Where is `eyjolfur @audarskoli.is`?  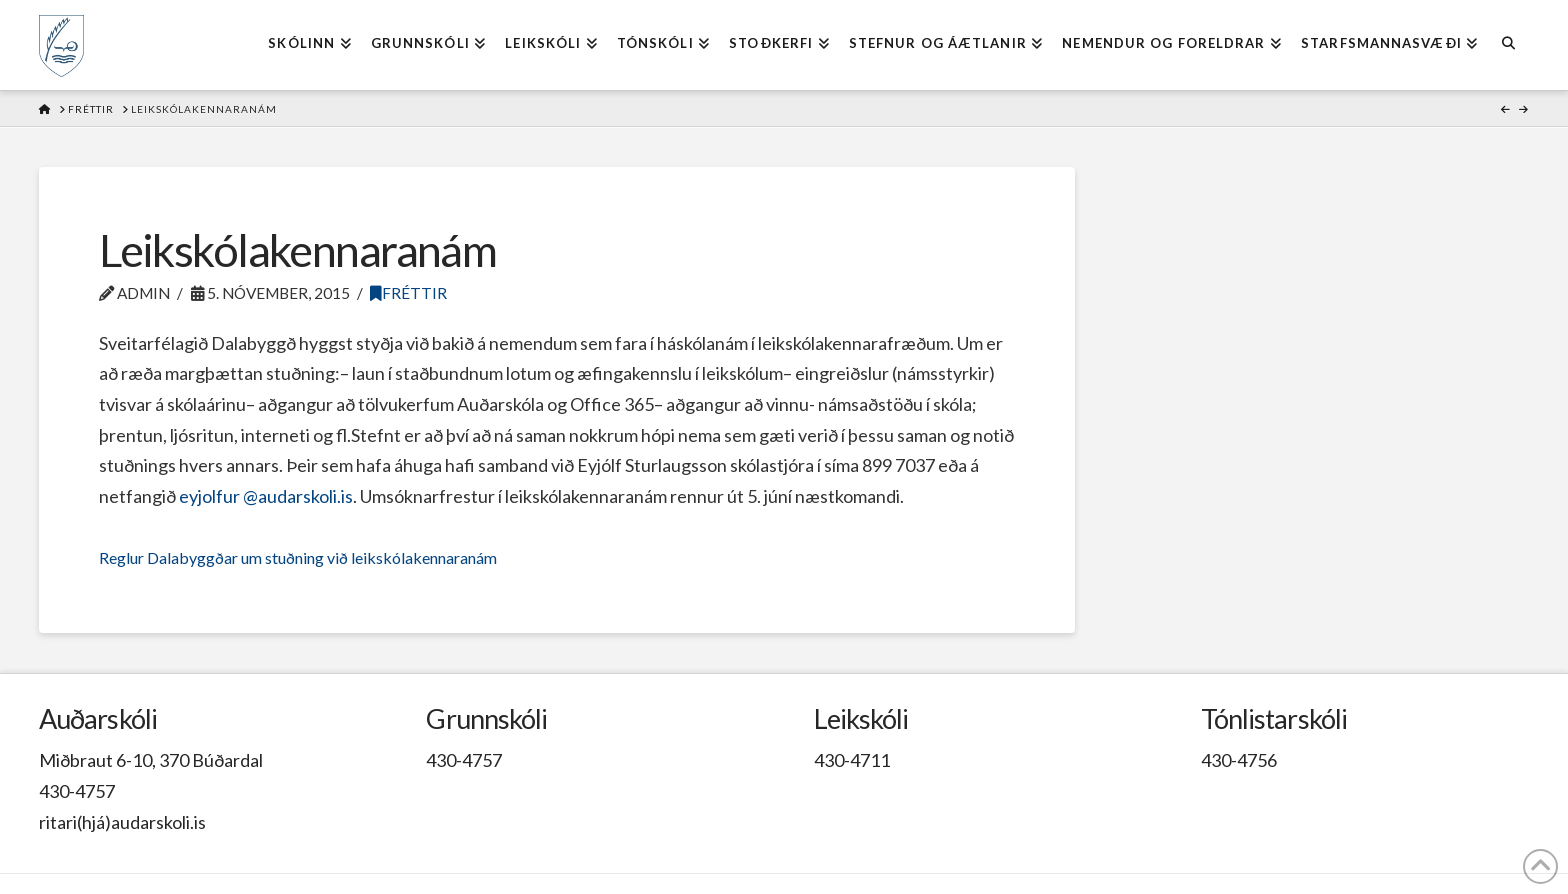
eyjolfur @audarskoli.is is located at coordinates (266, 496).